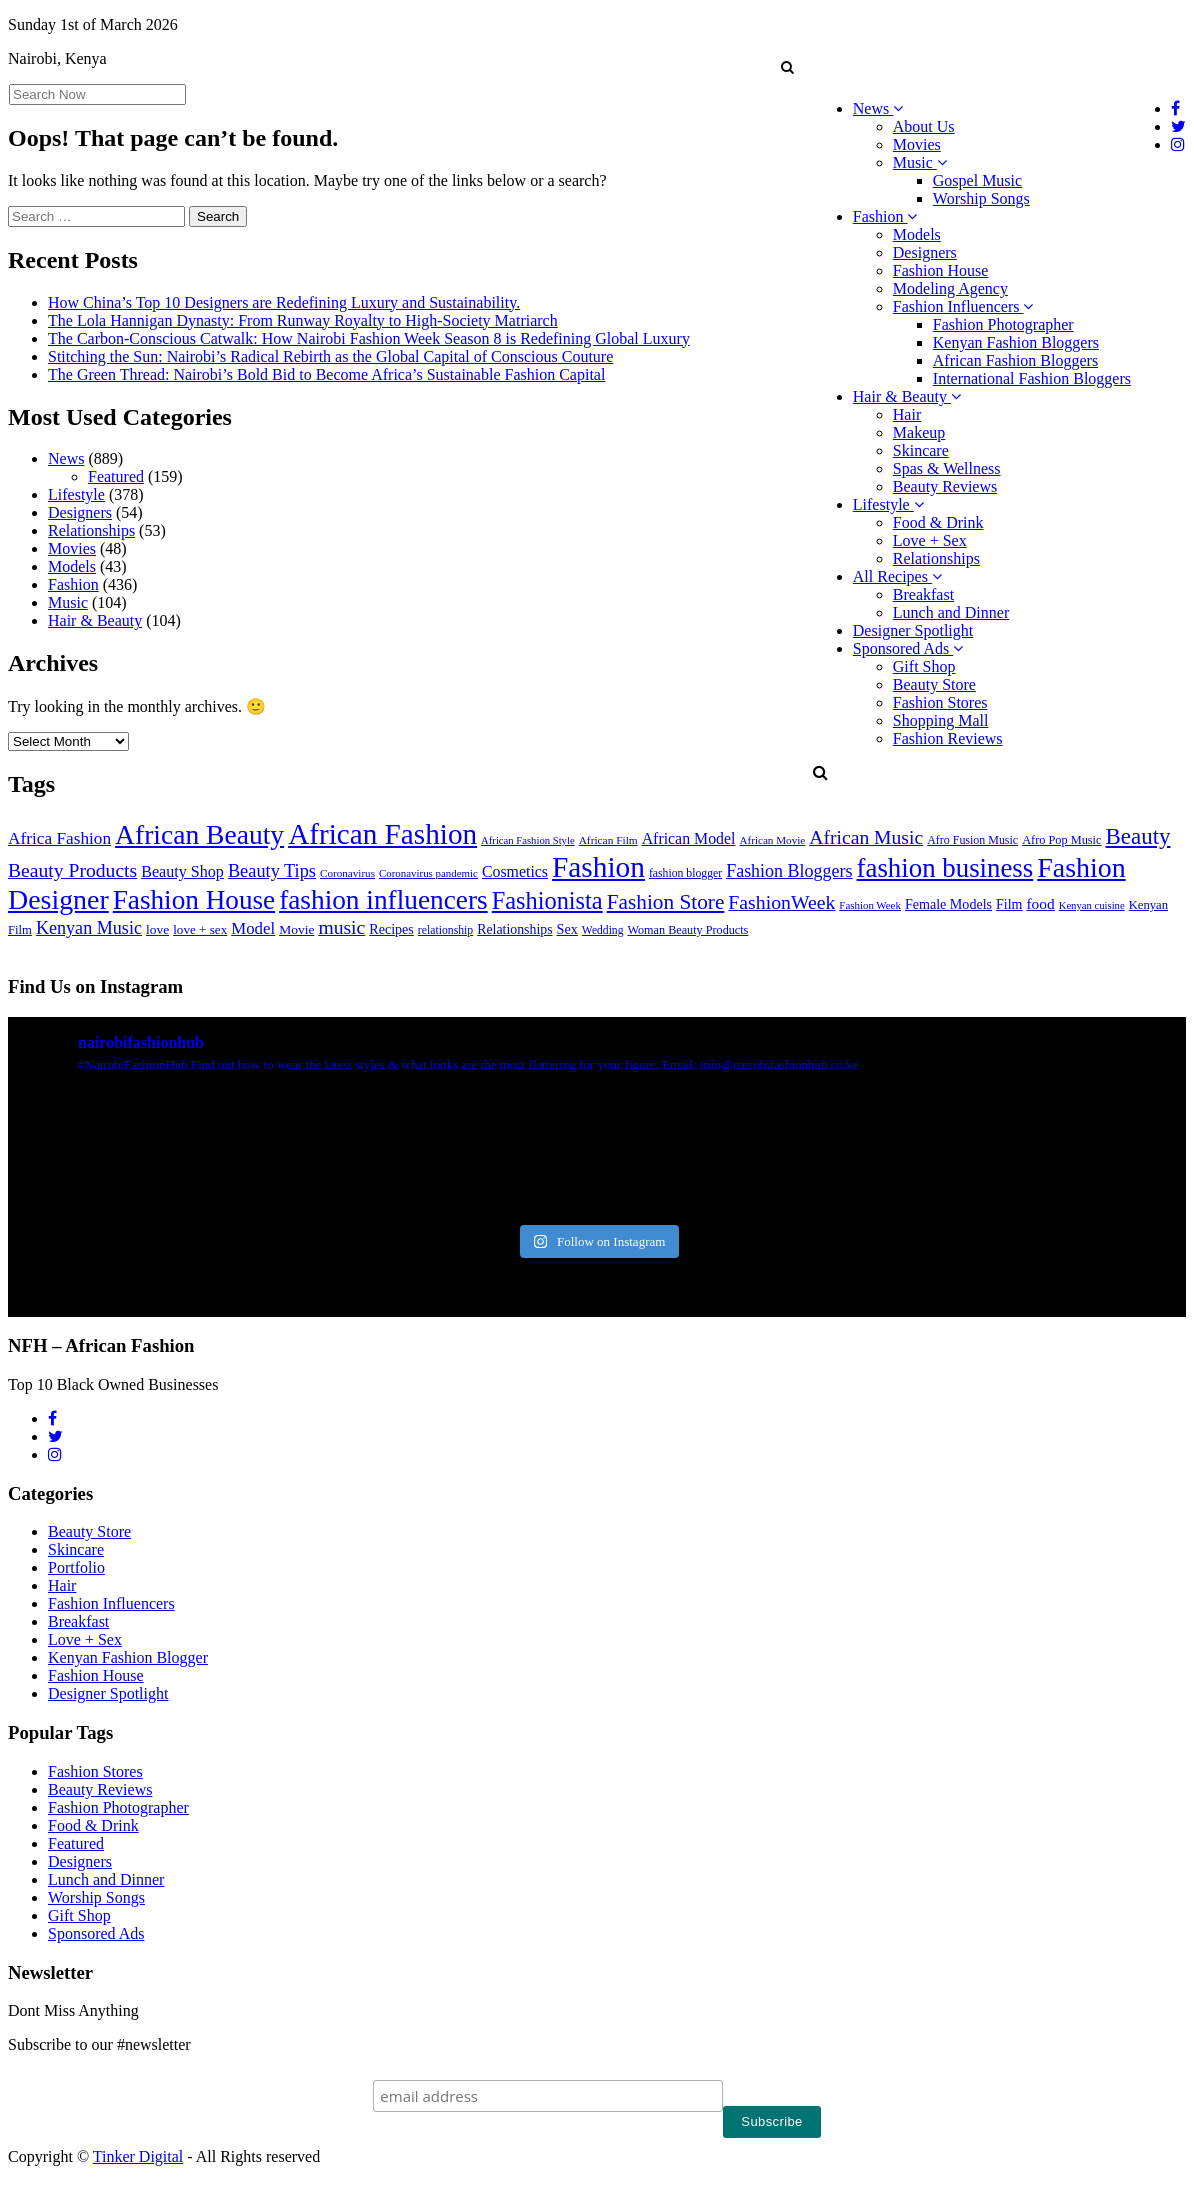 Image resolution: width=1194 pixels, height=2189 pixels. Describe the element at coordinates (59, 838) in the screenshot. I see `Africa Fashion [Africa Fashion (74 items)]` at that location.